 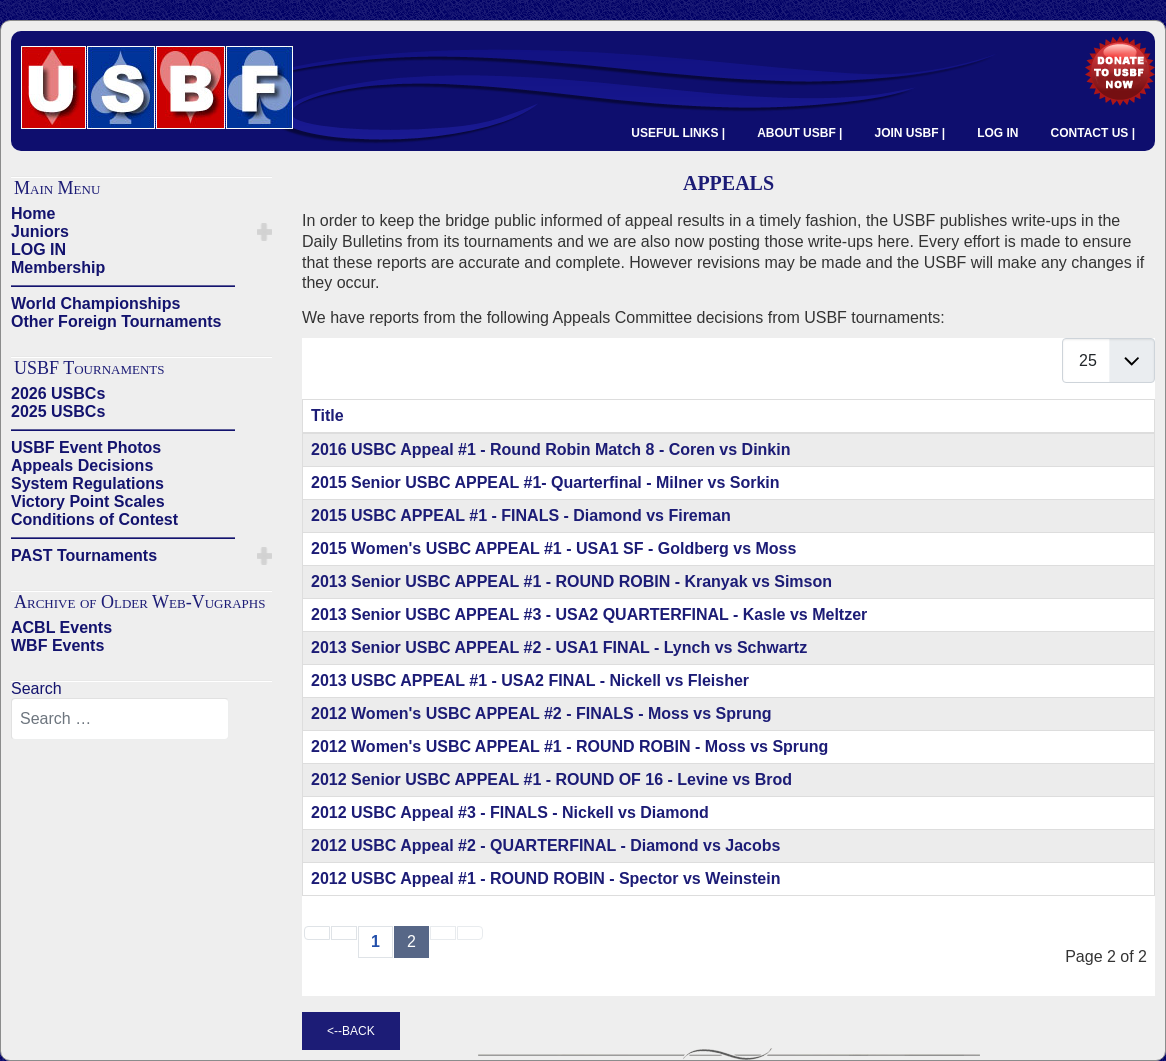 I want to click on PAST Tournaments, so click(x=84, y=555).